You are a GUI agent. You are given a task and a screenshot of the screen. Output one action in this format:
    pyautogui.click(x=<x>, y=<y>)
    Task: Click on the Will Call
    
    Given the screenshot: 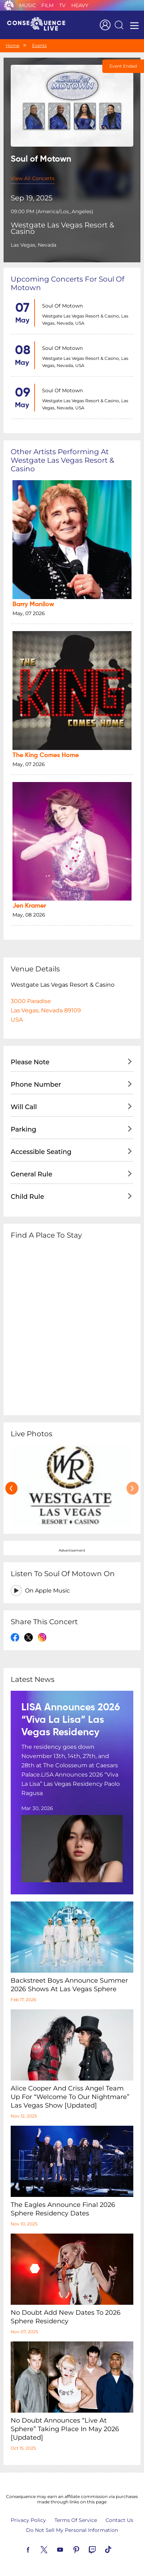 What is the action you would take?
    pyautogui.click(x=24, y=1107)
    